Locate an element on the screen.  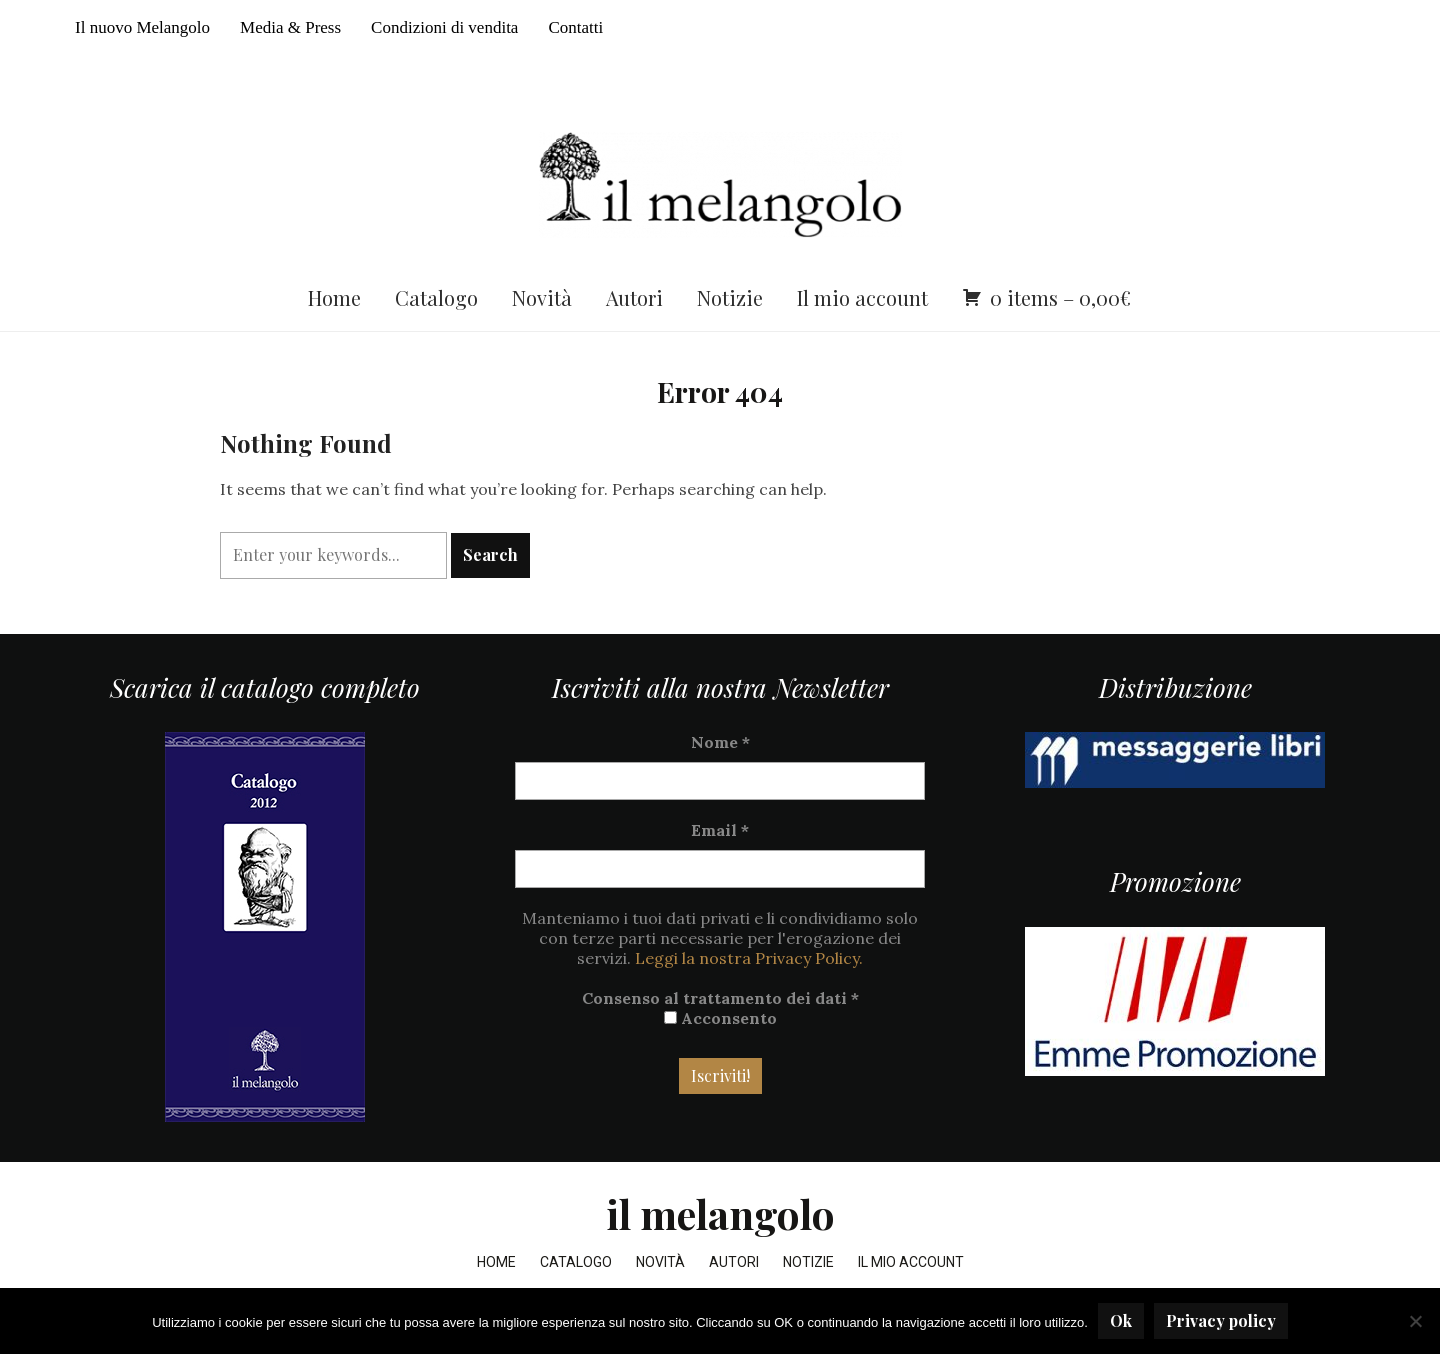
Catalogo is located at coordinates (436, 297).